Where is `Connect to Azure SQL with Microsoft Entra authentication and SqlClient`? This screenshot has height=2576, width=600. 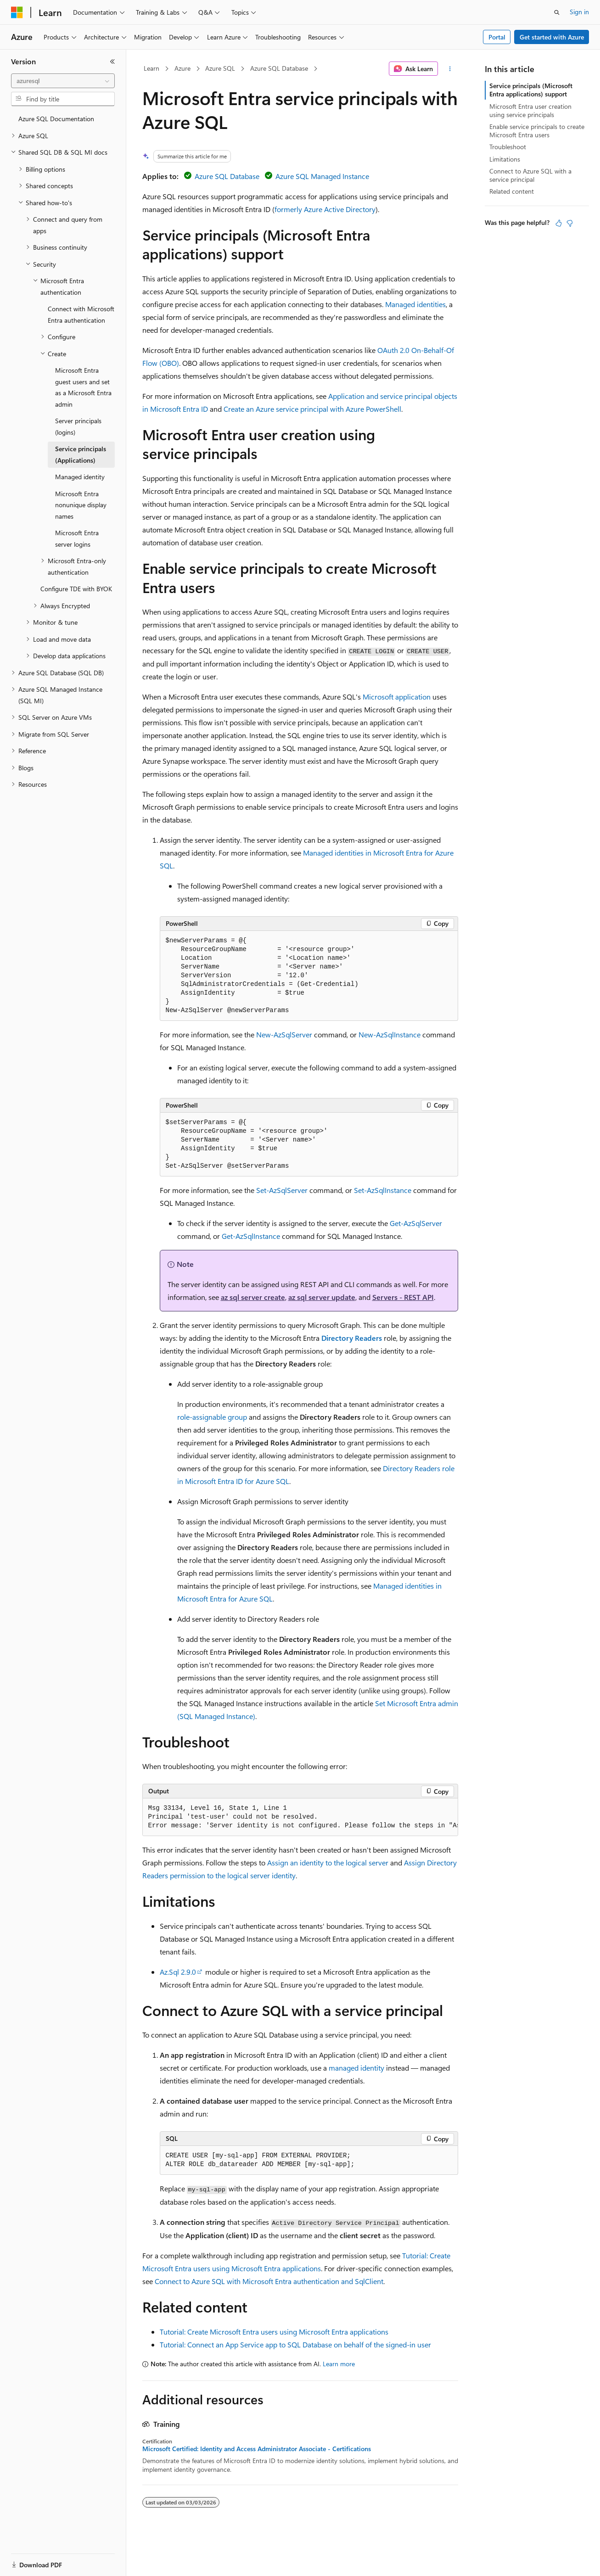 Connect to Azure SQL with Microsoft Entra authentication and SqlClient is located at coordinates (269, 2281).